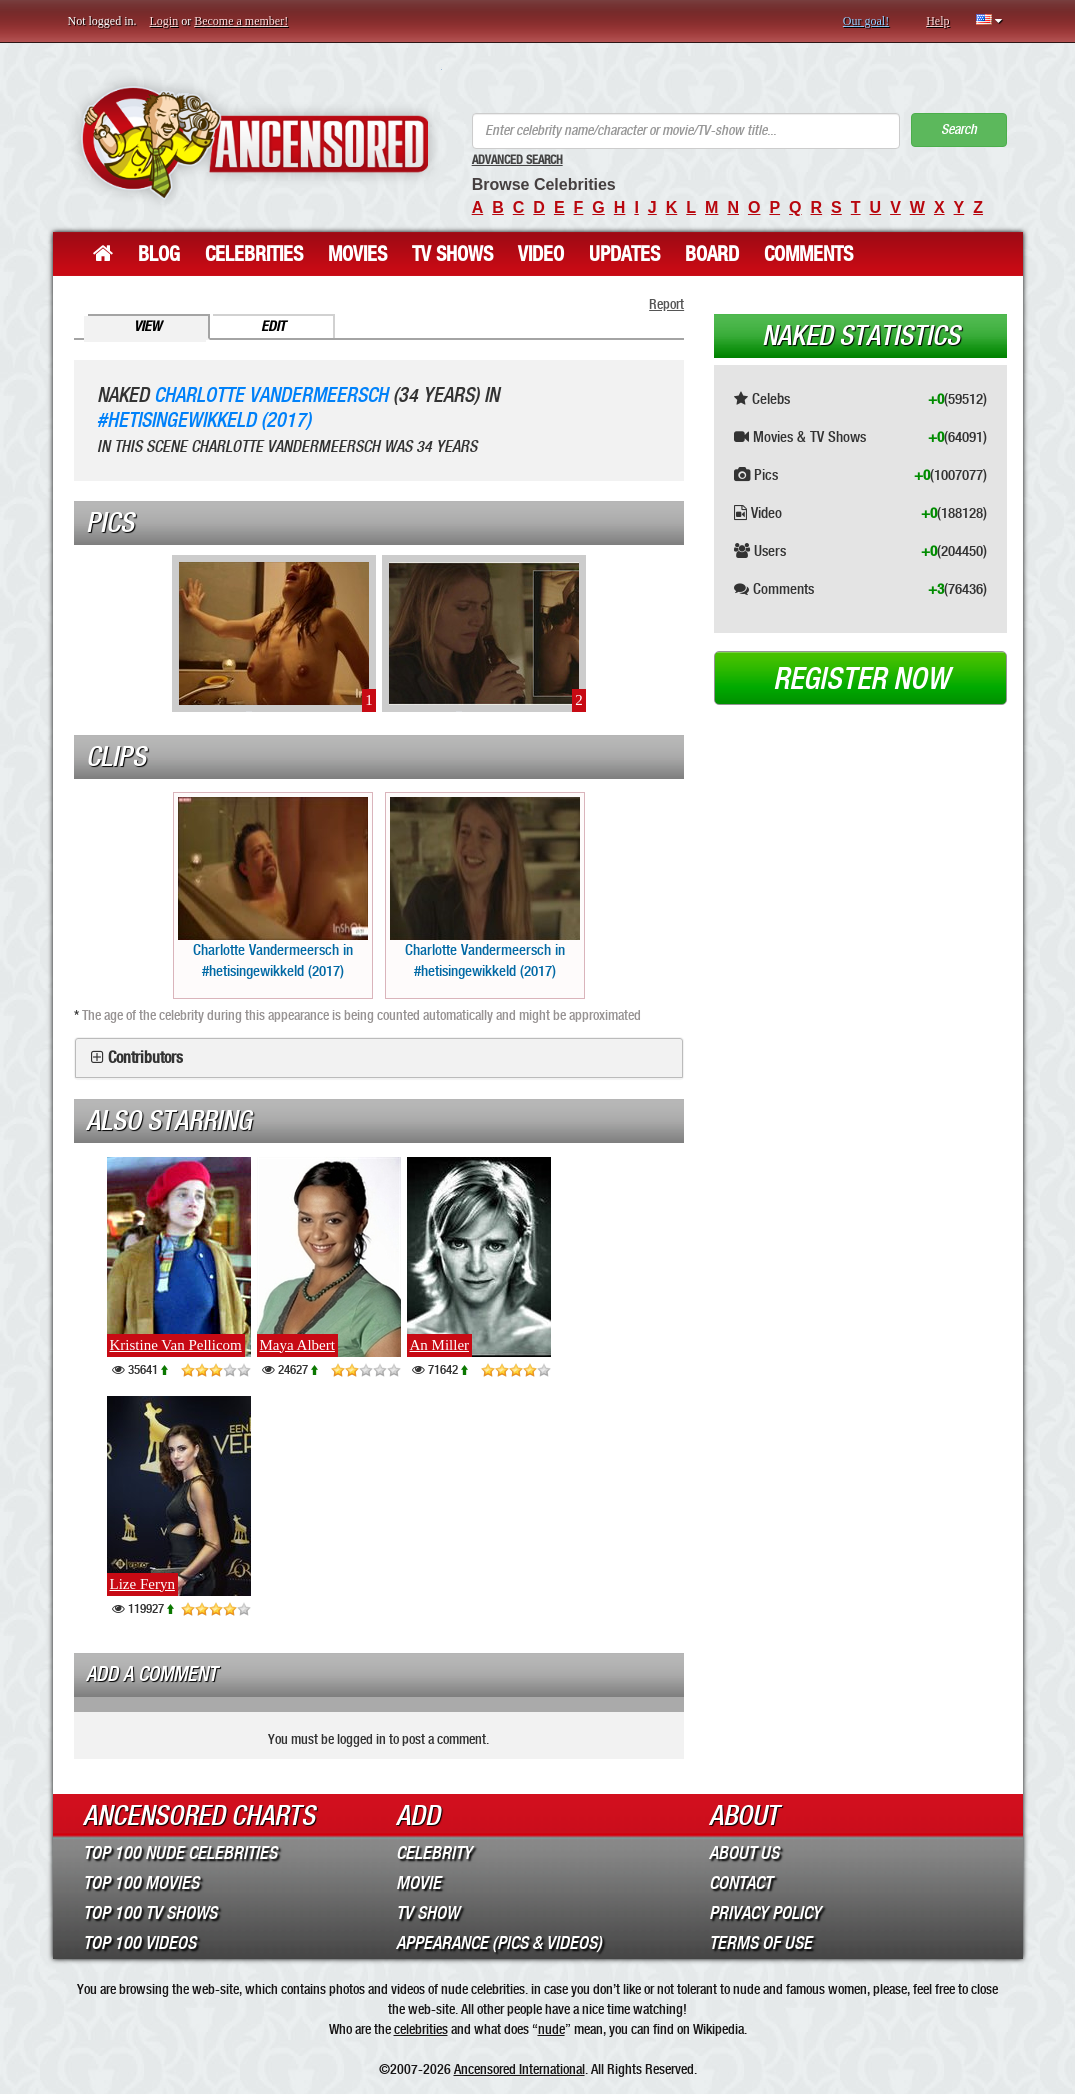 The image size is (1075, 2094). I want to click on About Us, so click(744, 1853).